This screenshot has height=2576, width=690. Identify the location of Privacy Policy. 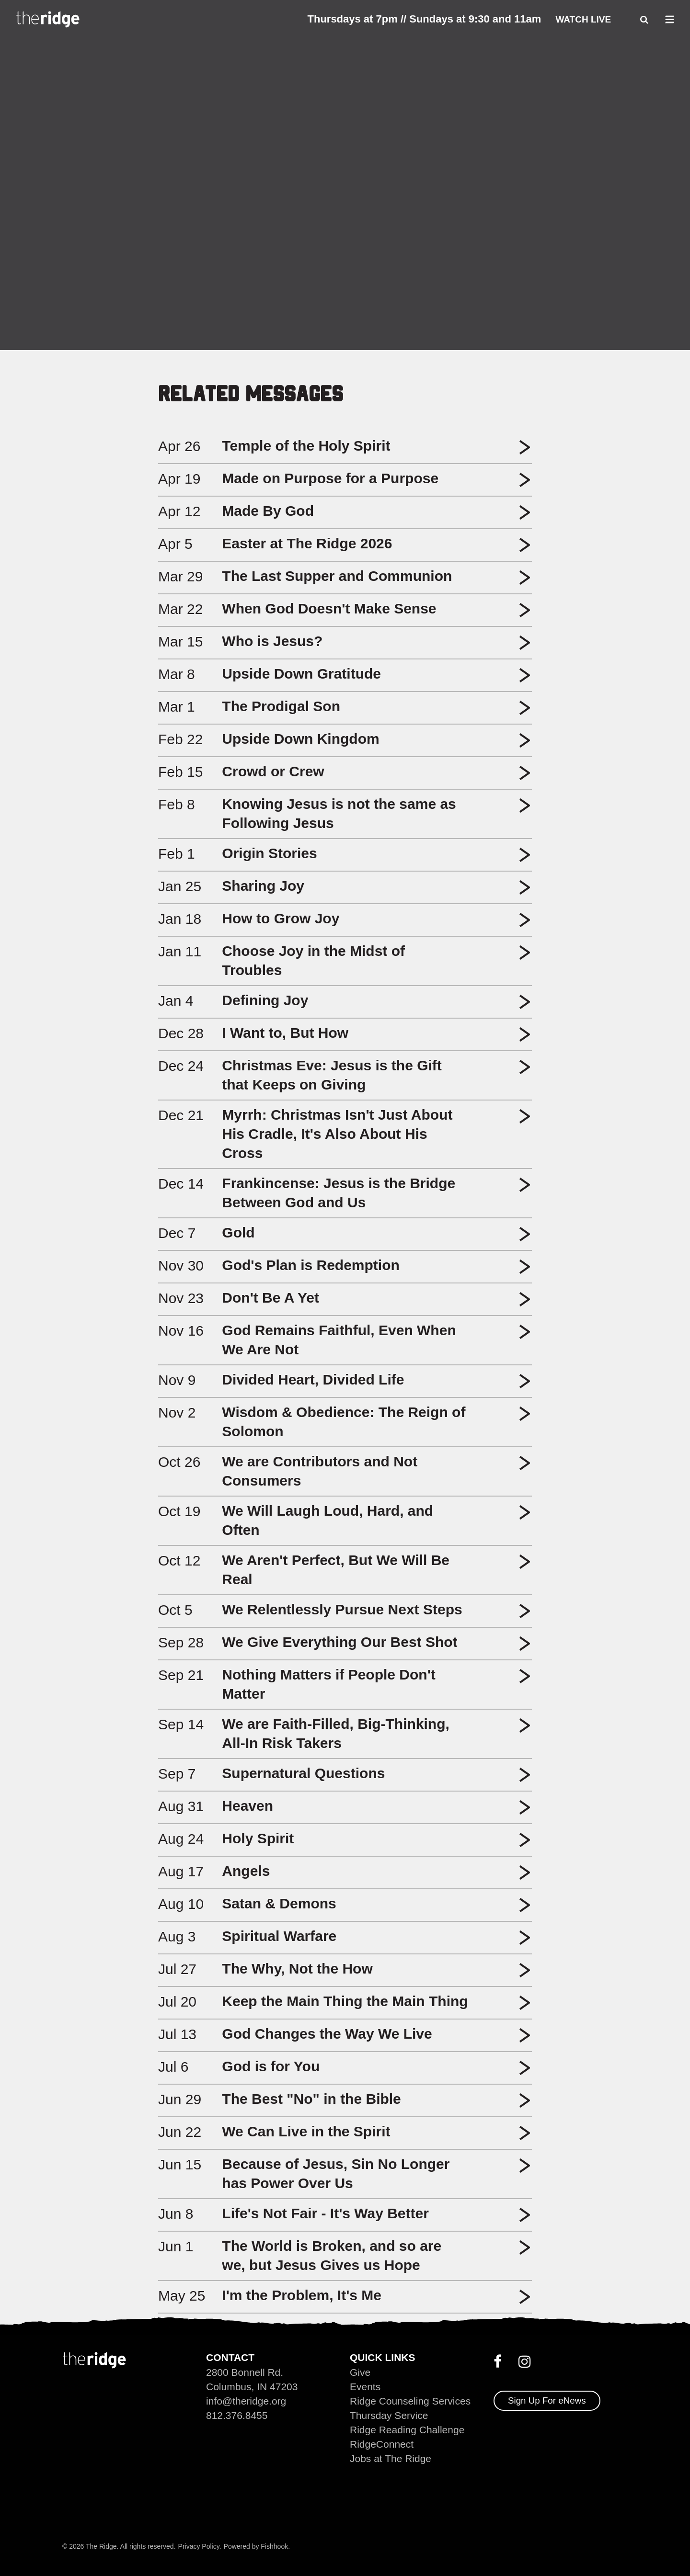
(198, 2546).